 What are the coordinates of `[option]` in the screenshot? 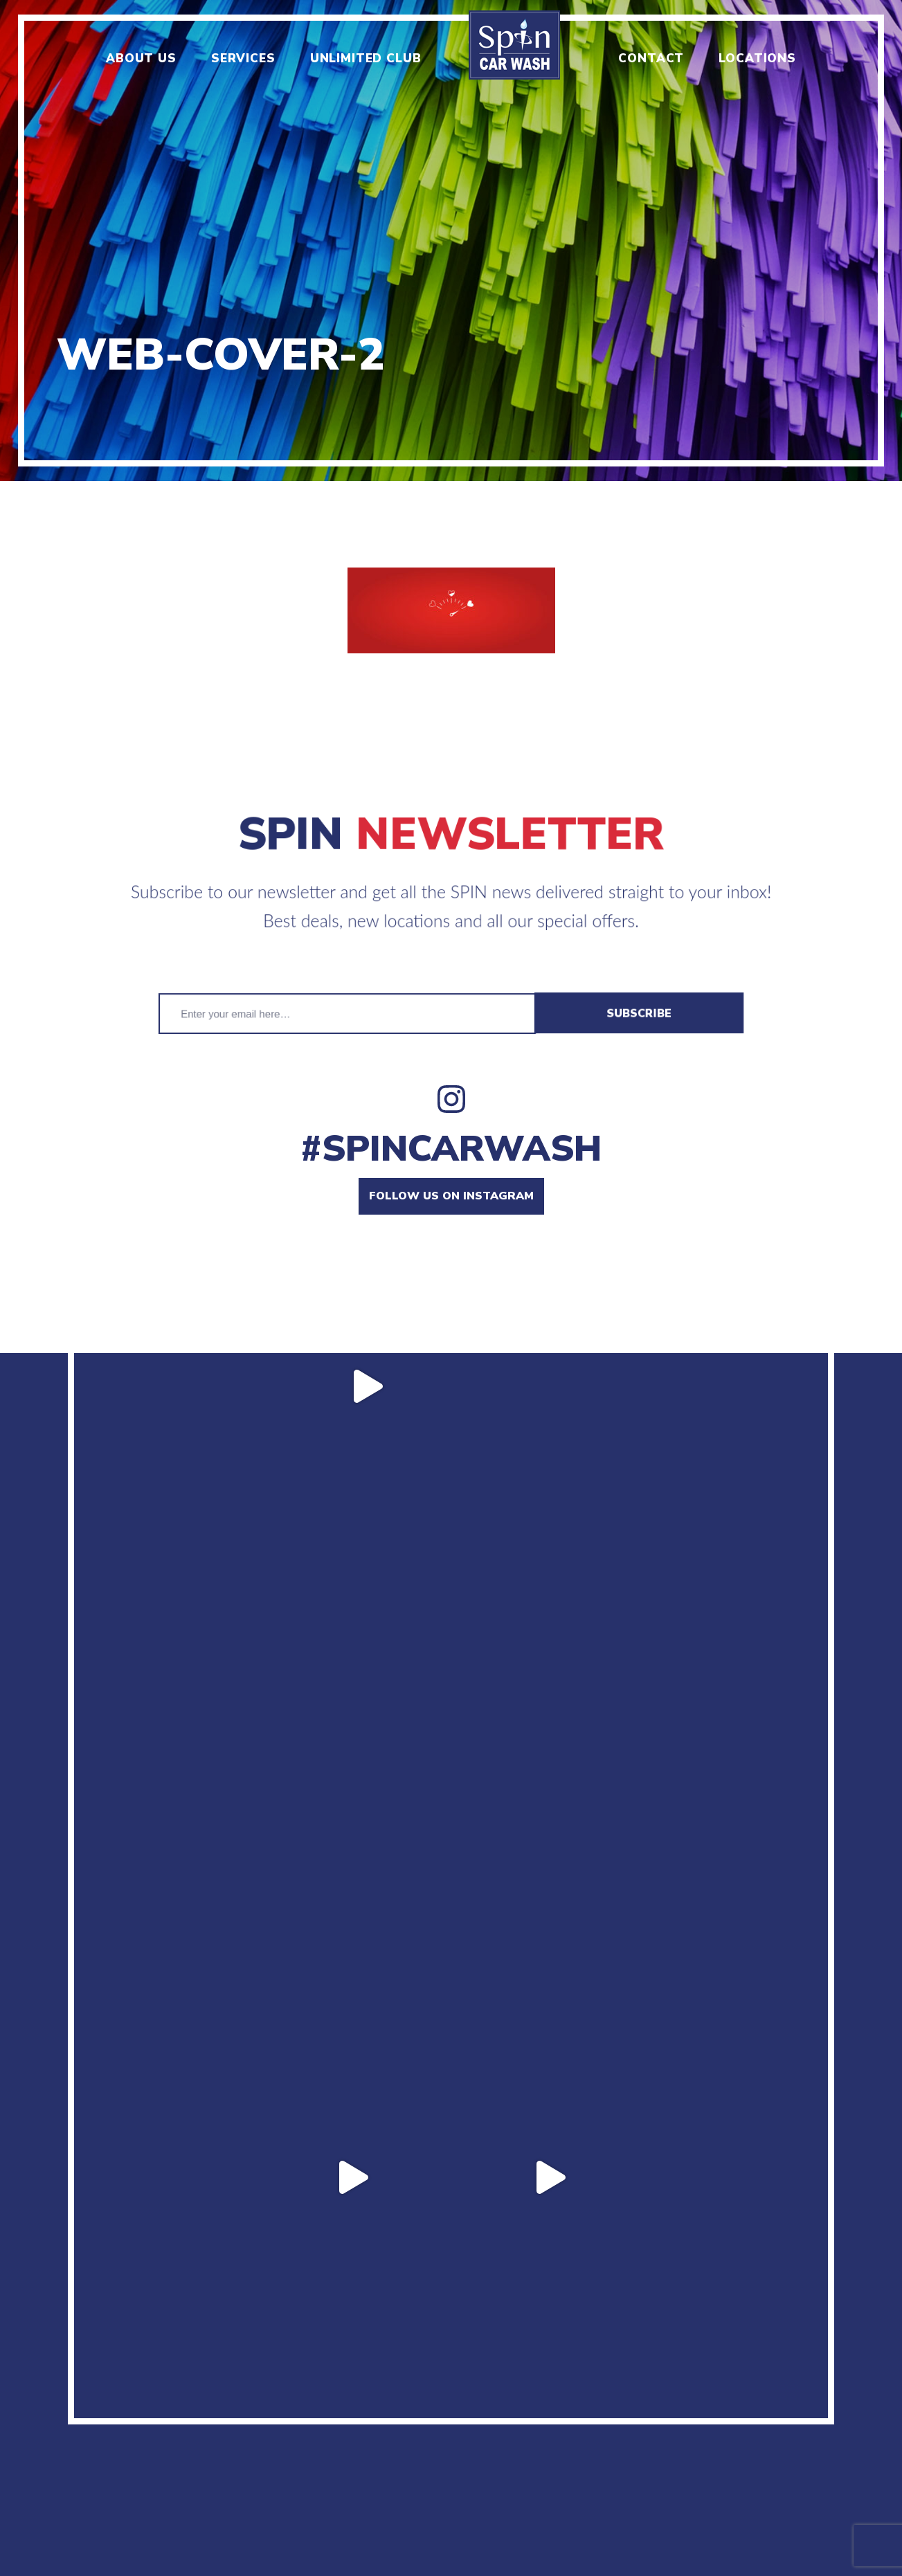 It's located at (451, 240).